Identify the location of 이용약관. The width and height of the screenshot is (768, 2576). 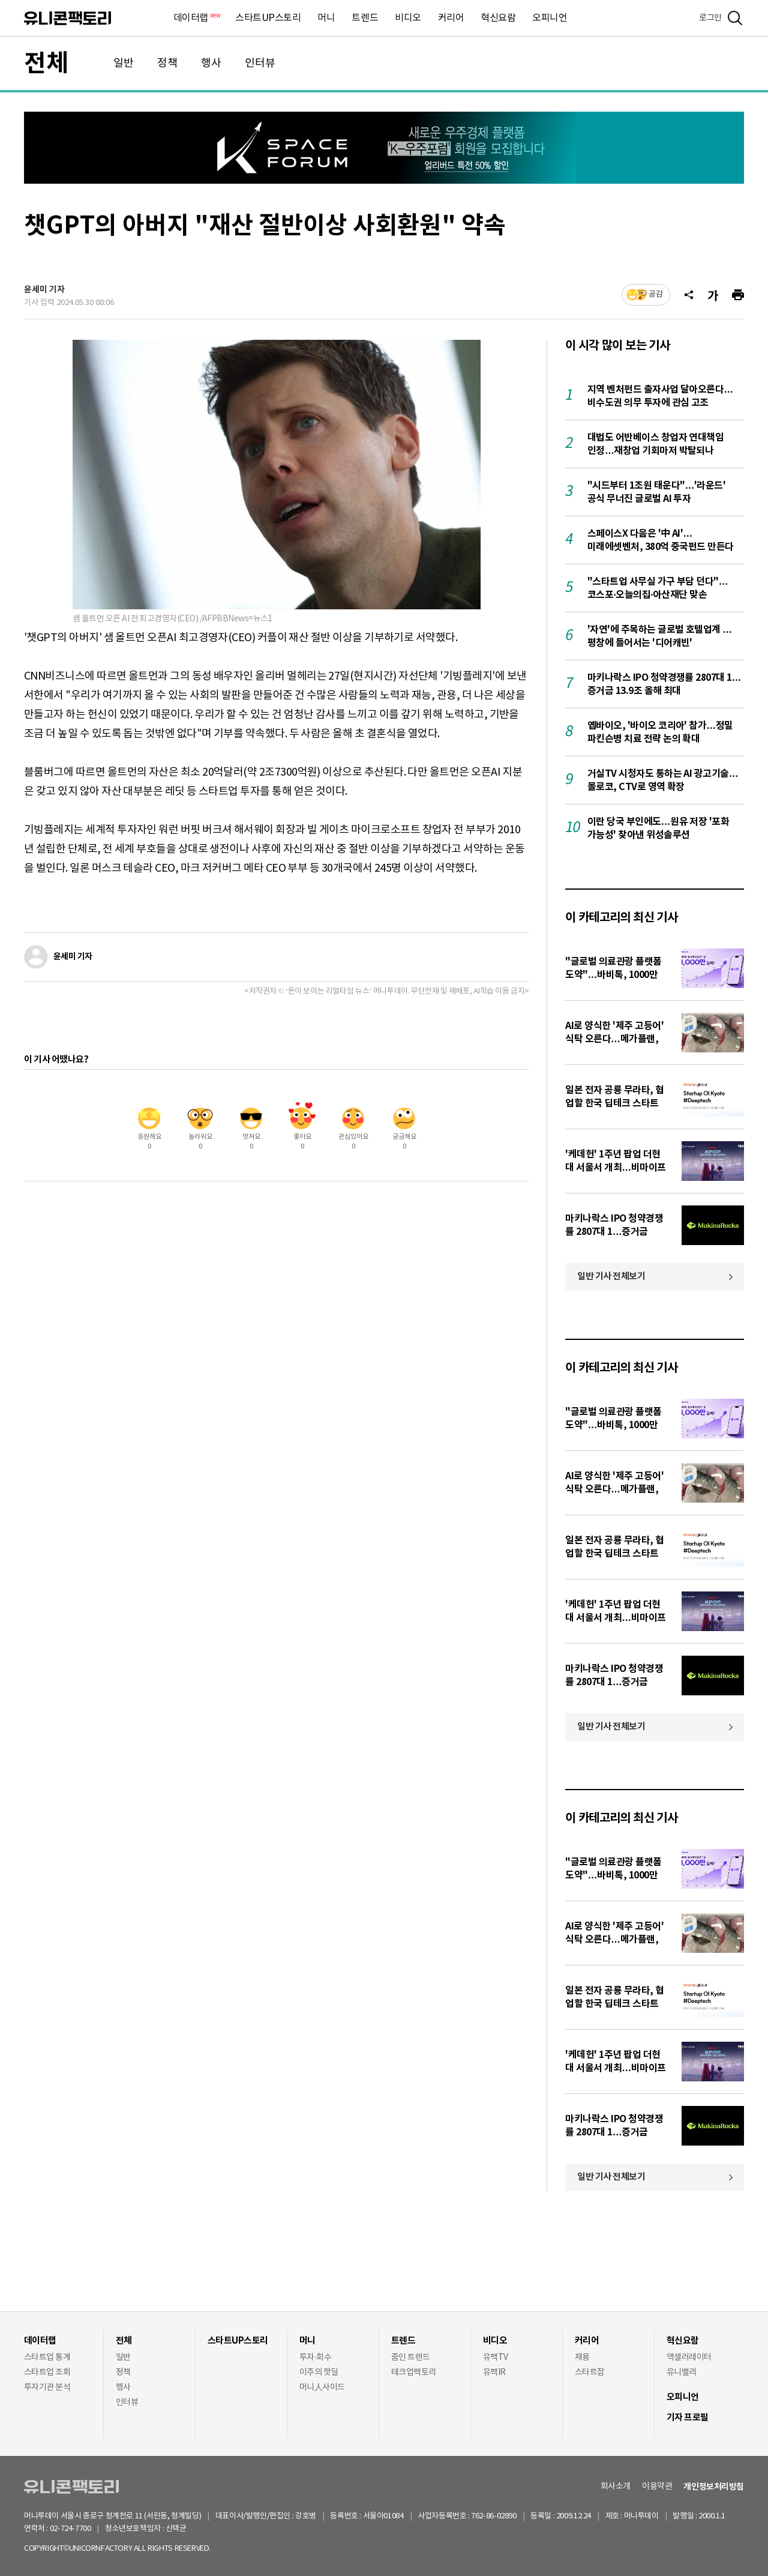
(657, 2486).